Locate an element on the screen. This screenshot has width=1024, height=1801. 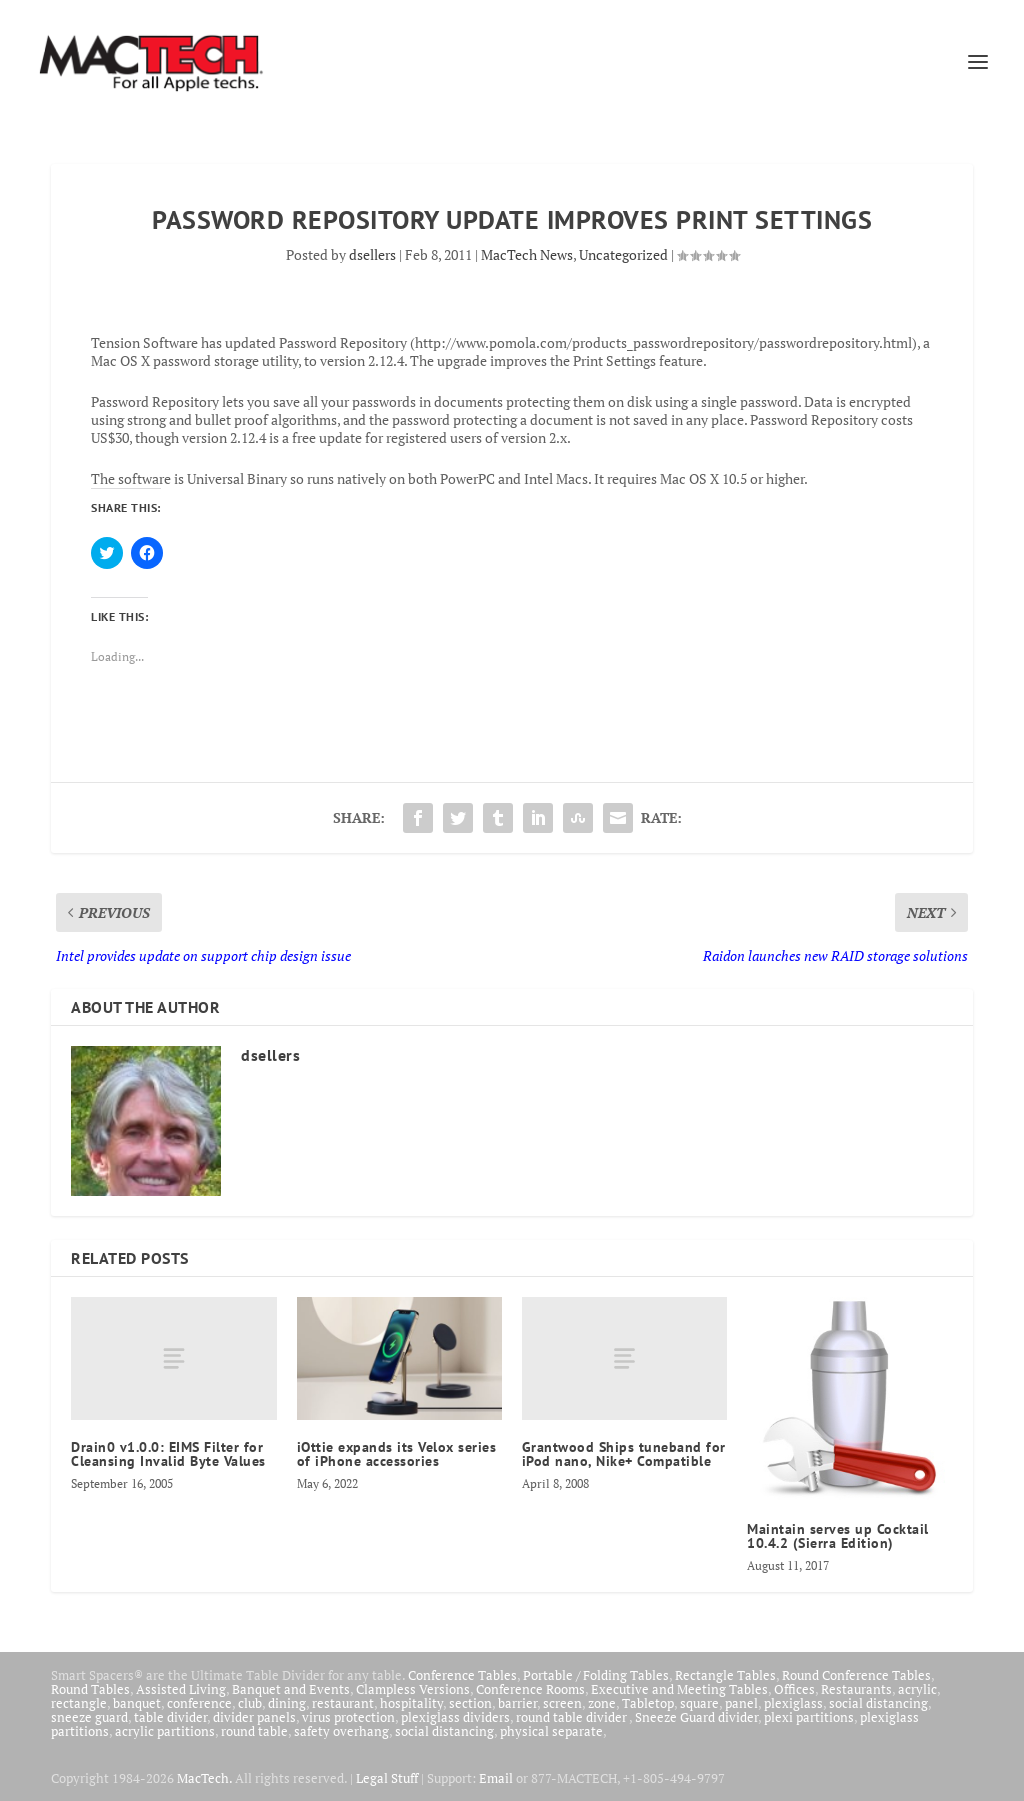
Banquet and Events is located at coordinates (291, 1689).